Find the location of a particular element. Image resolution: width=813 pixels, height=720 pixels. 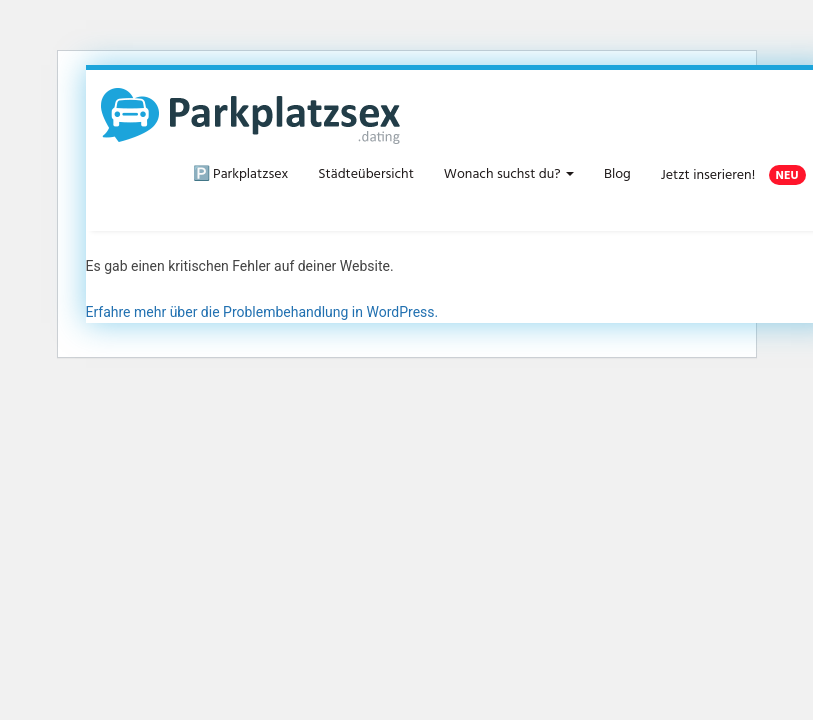

Erfahre mehr über die Problembehandlung in WordPress. is located at coordinates (262, 312).